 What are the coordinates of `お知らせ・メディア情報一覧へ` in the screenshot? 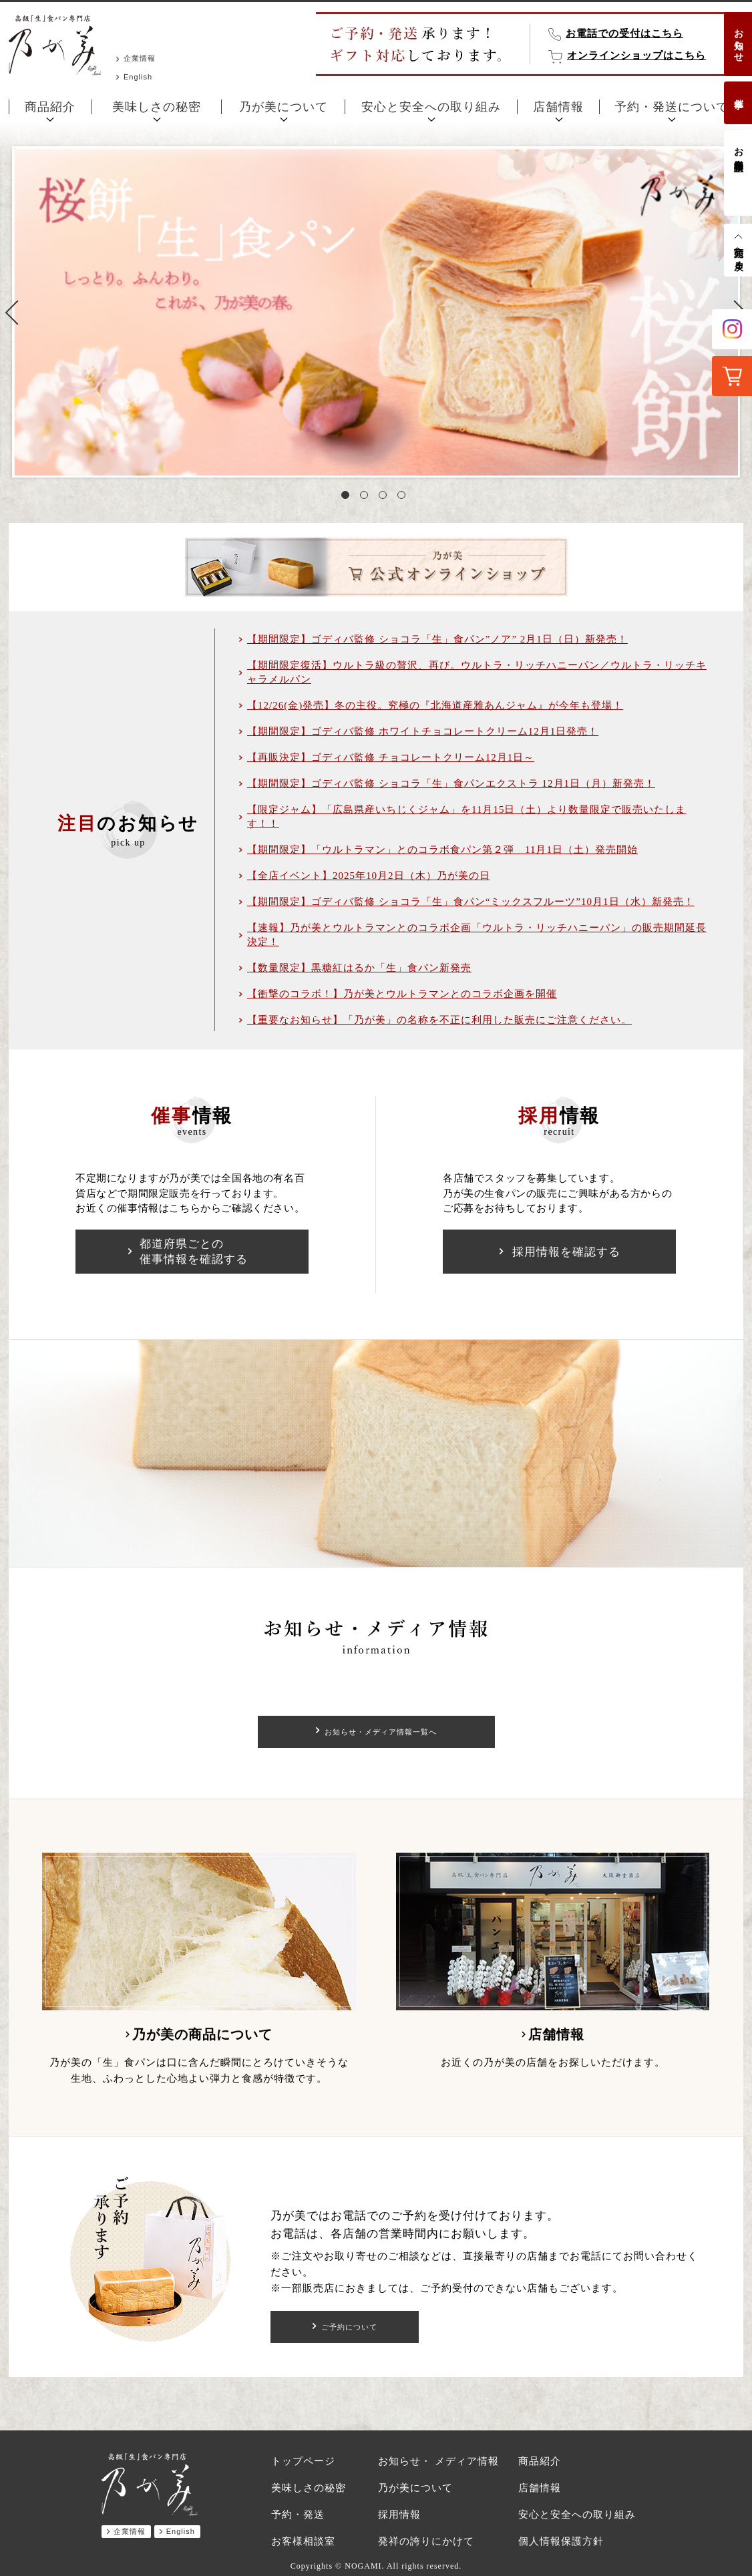 It's located at (380, 1731).